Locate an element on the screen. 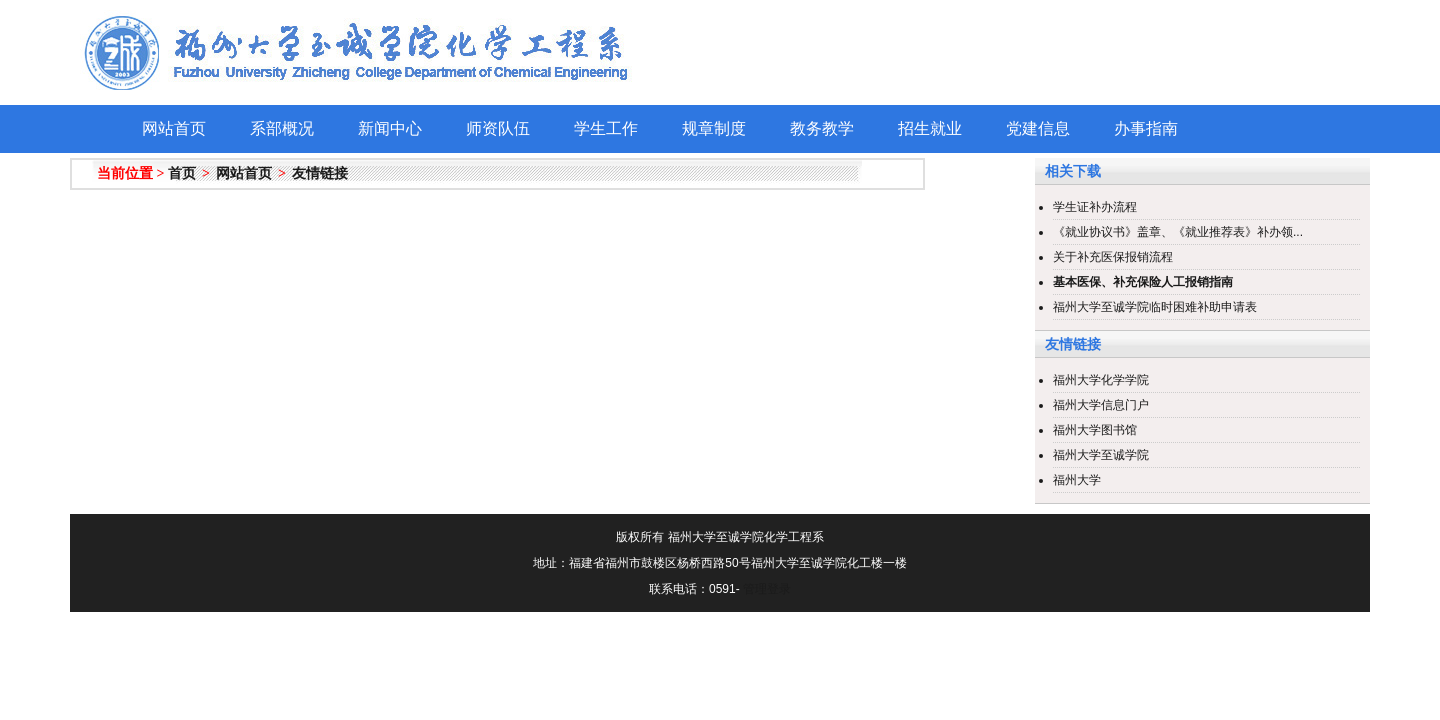  《就业协议书》盖章、《就业推荐表》补办领... is located at coordinates (1178, 232).